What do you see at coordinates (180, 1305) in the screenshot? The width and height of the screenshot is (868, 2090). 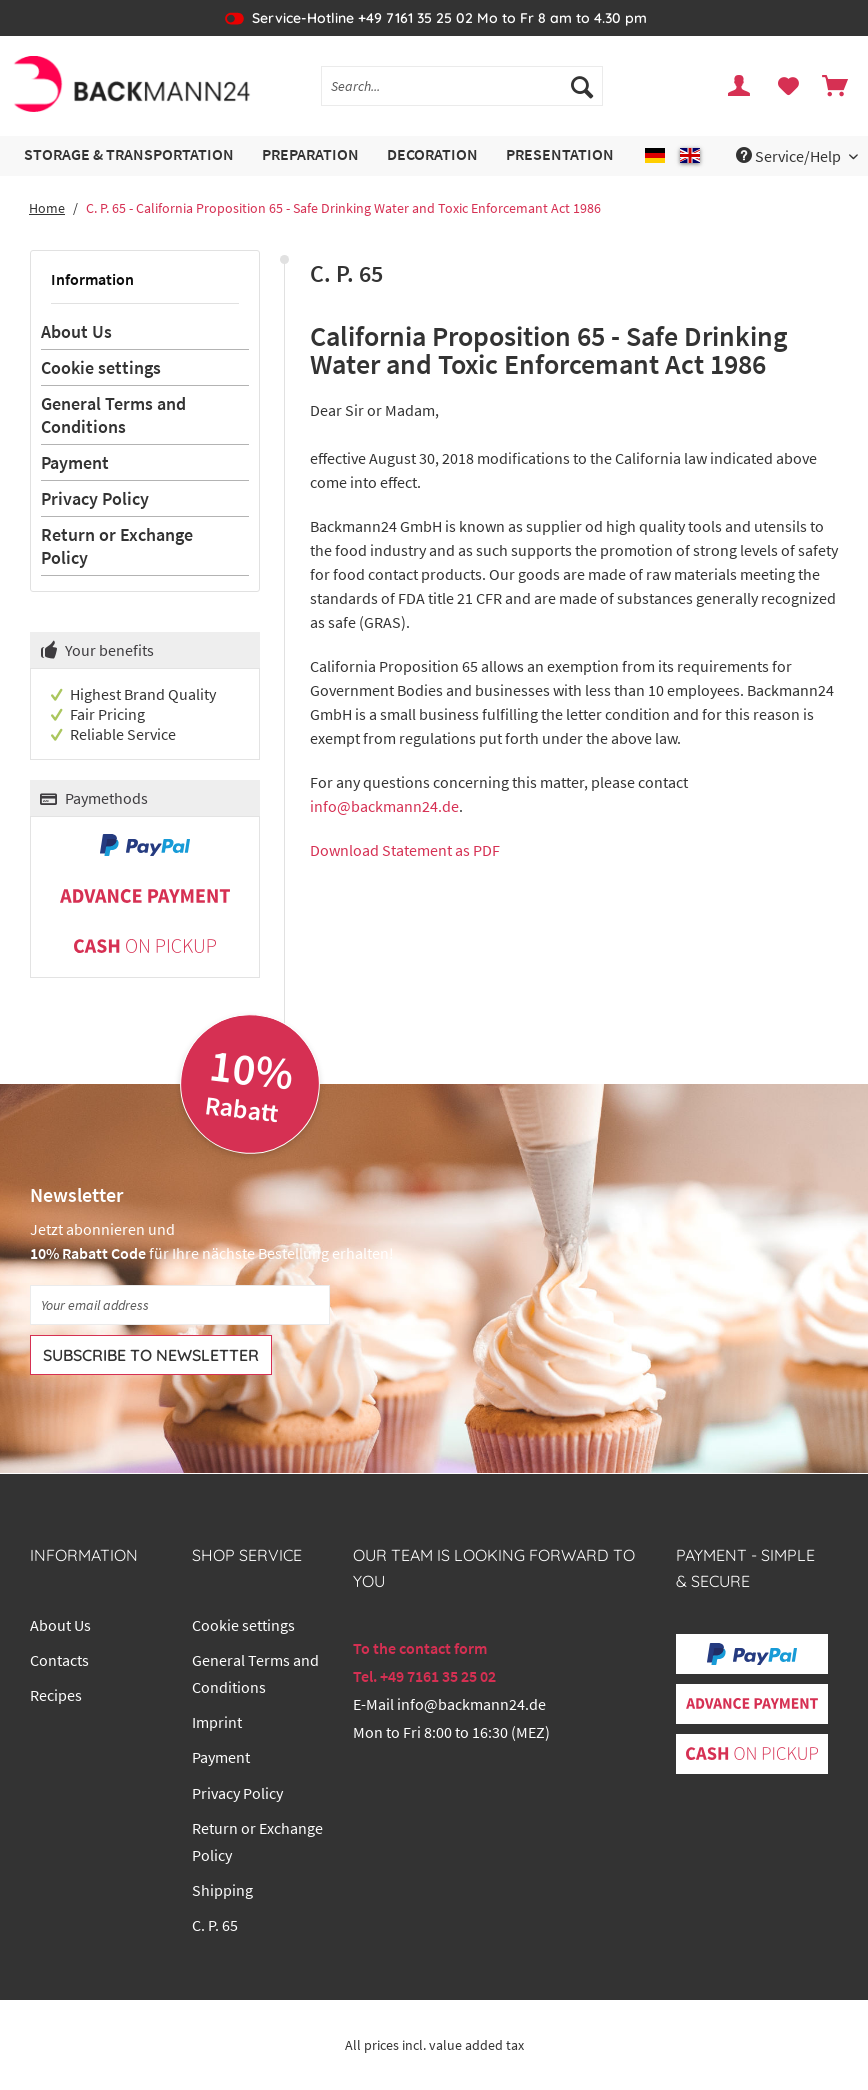 I see `[Your email address]` at bounding box center [180, 1305].